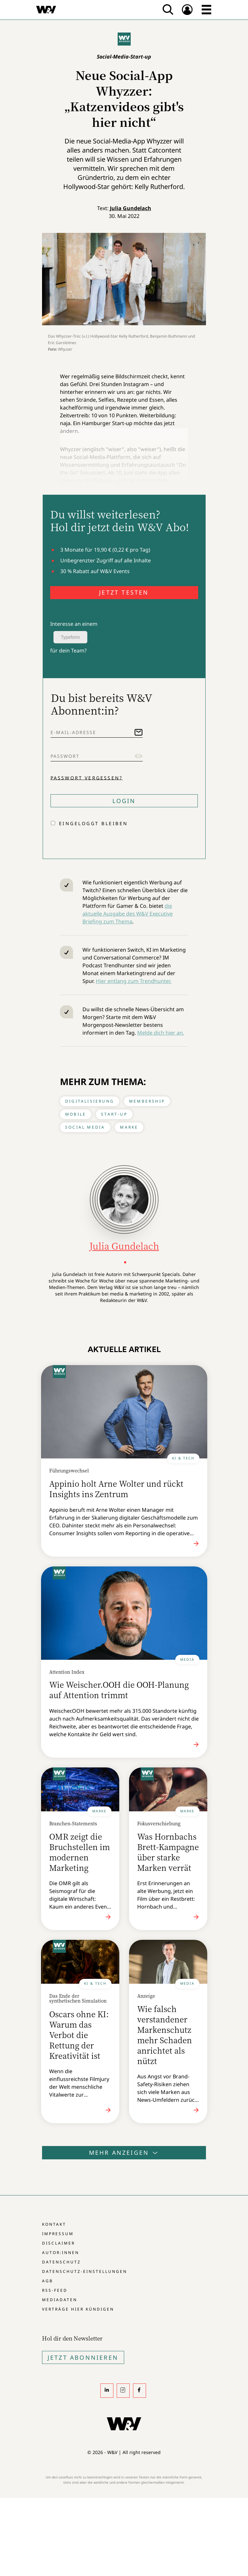 This screenshot has height=2576, width=248. Describe the element at coordinates (124, 592) in the screenshot. I see `JETZT TESTEN` at that location.